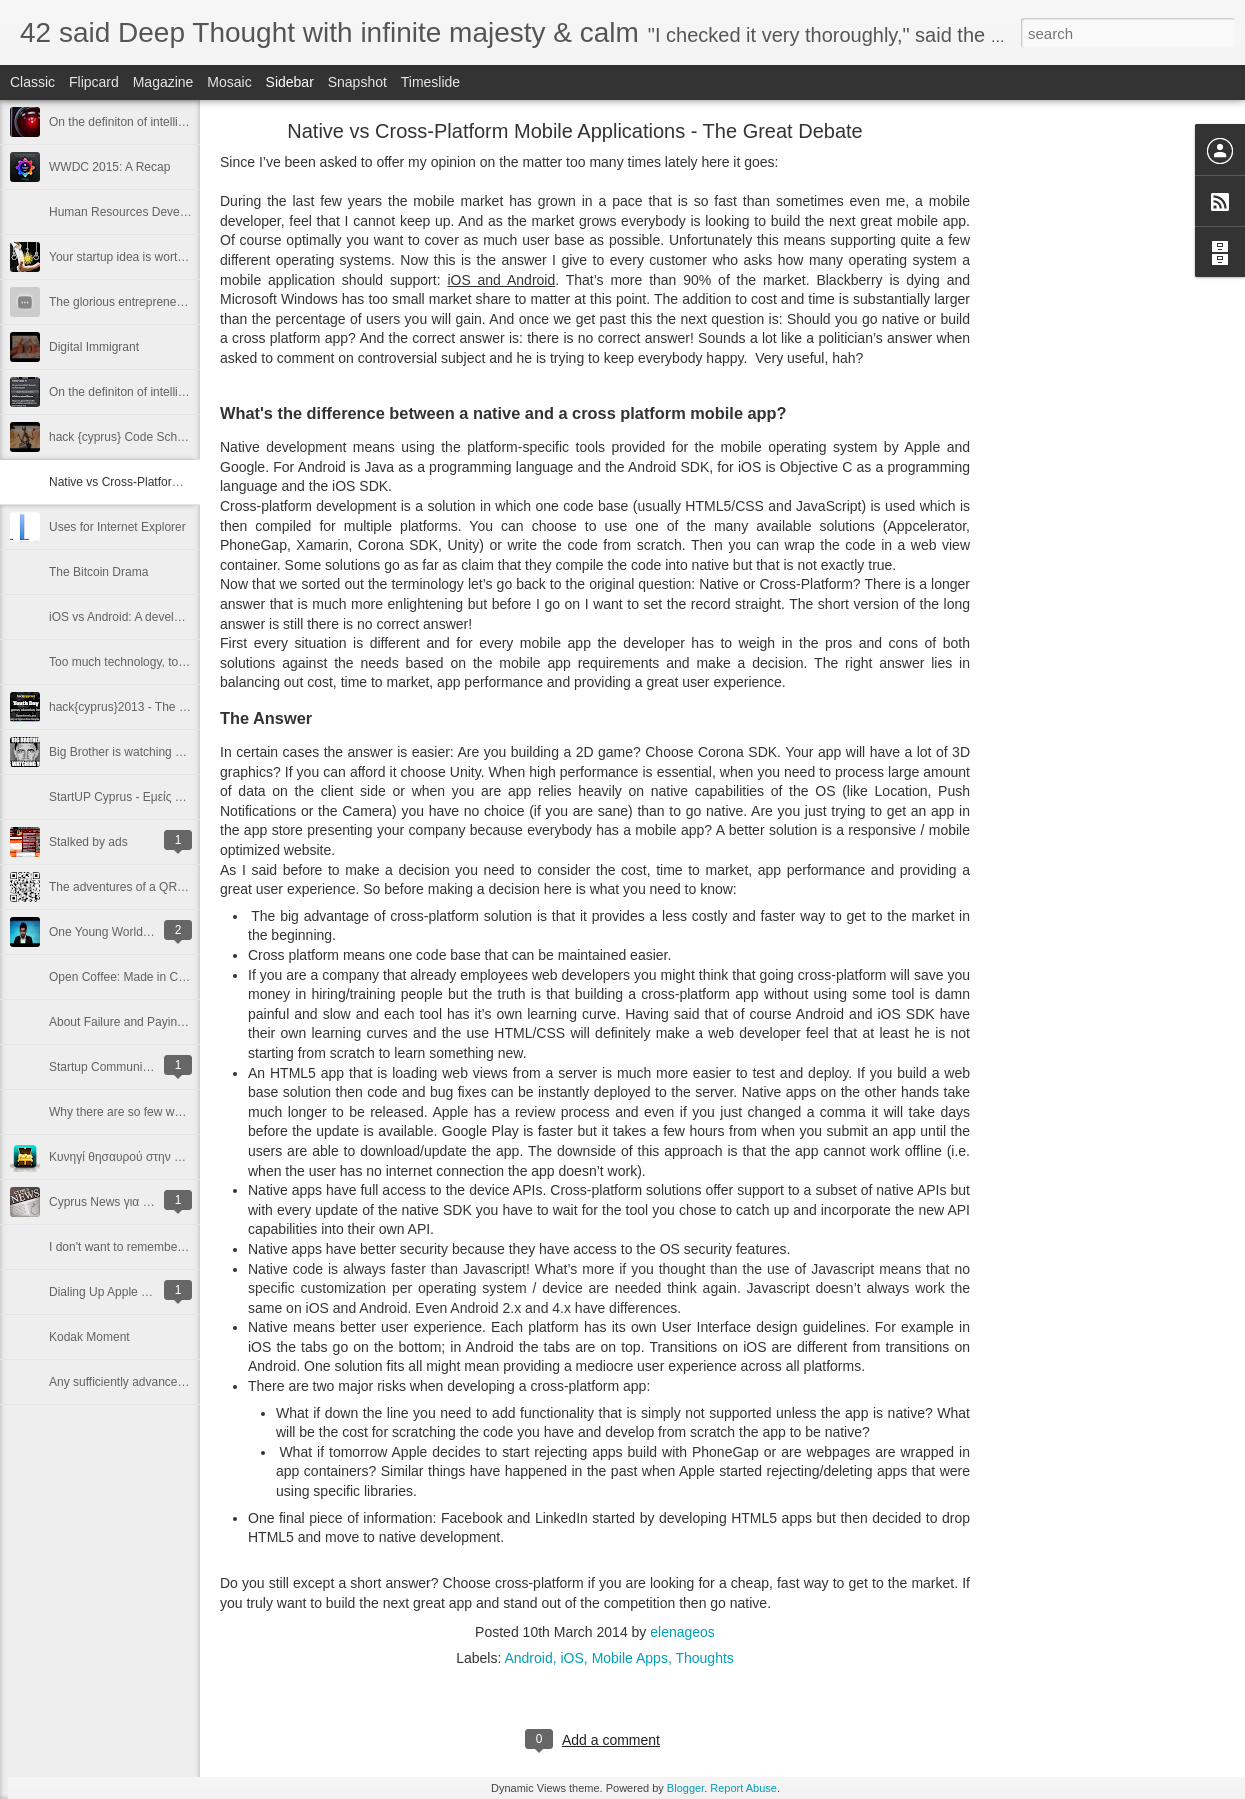 This screenshot has width=1245, height=1799. I want to click on Open Coffee: Made in Cyprus, so click(128, 977).